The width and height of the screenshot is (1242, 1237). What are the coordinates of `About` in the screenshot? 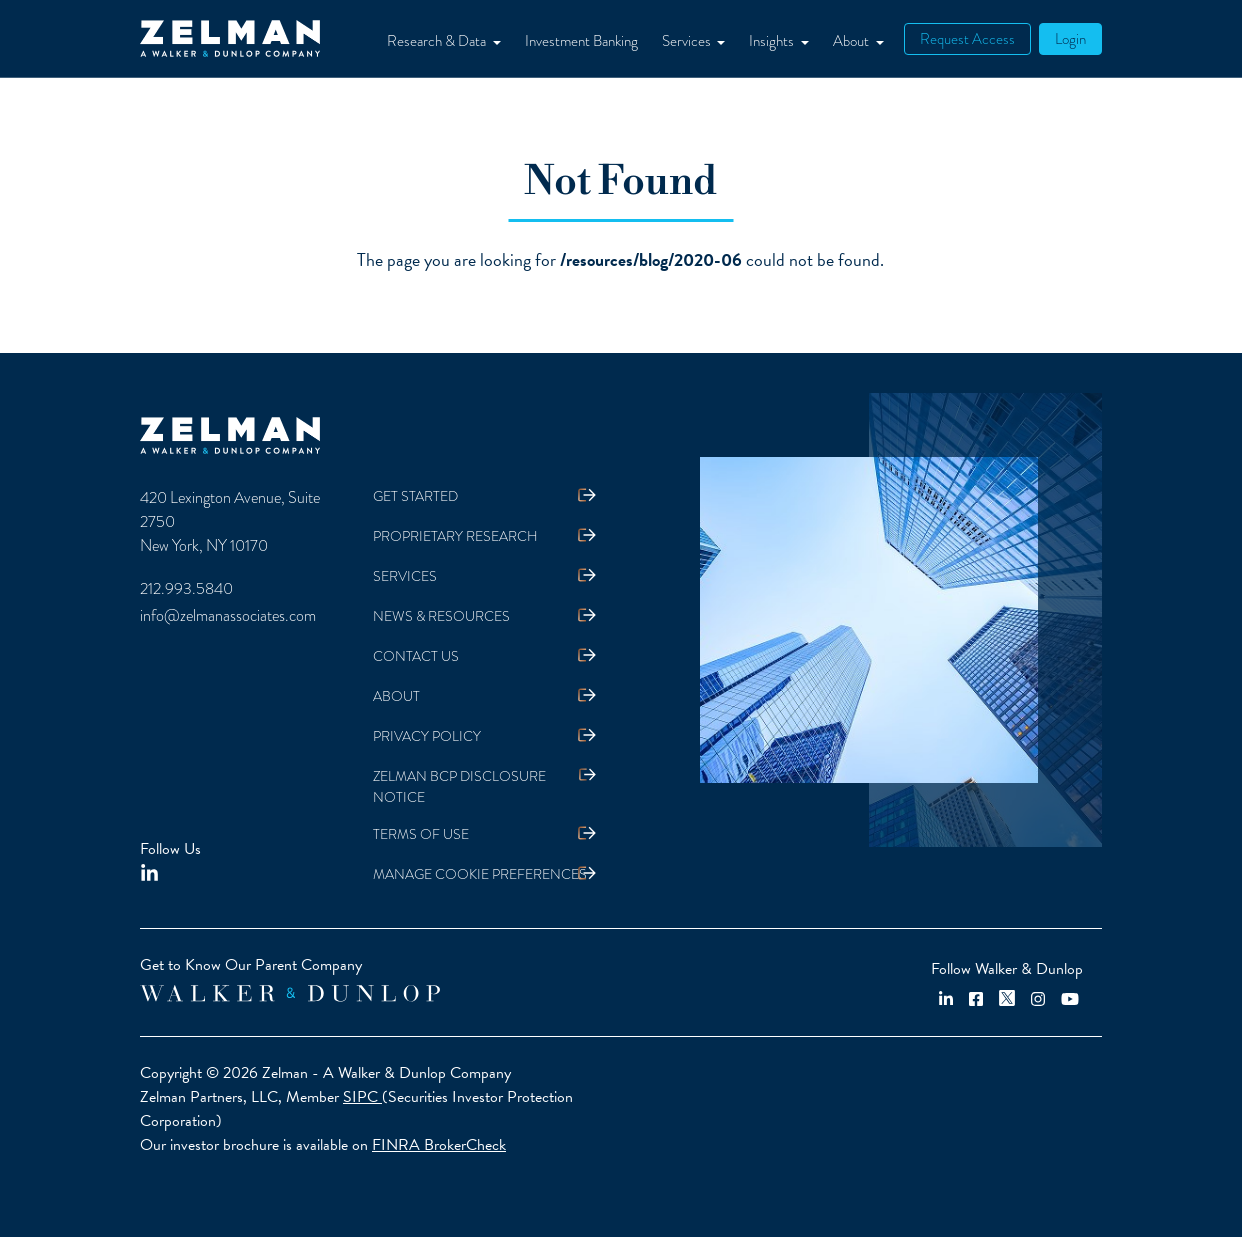 It's located at (396, 696).